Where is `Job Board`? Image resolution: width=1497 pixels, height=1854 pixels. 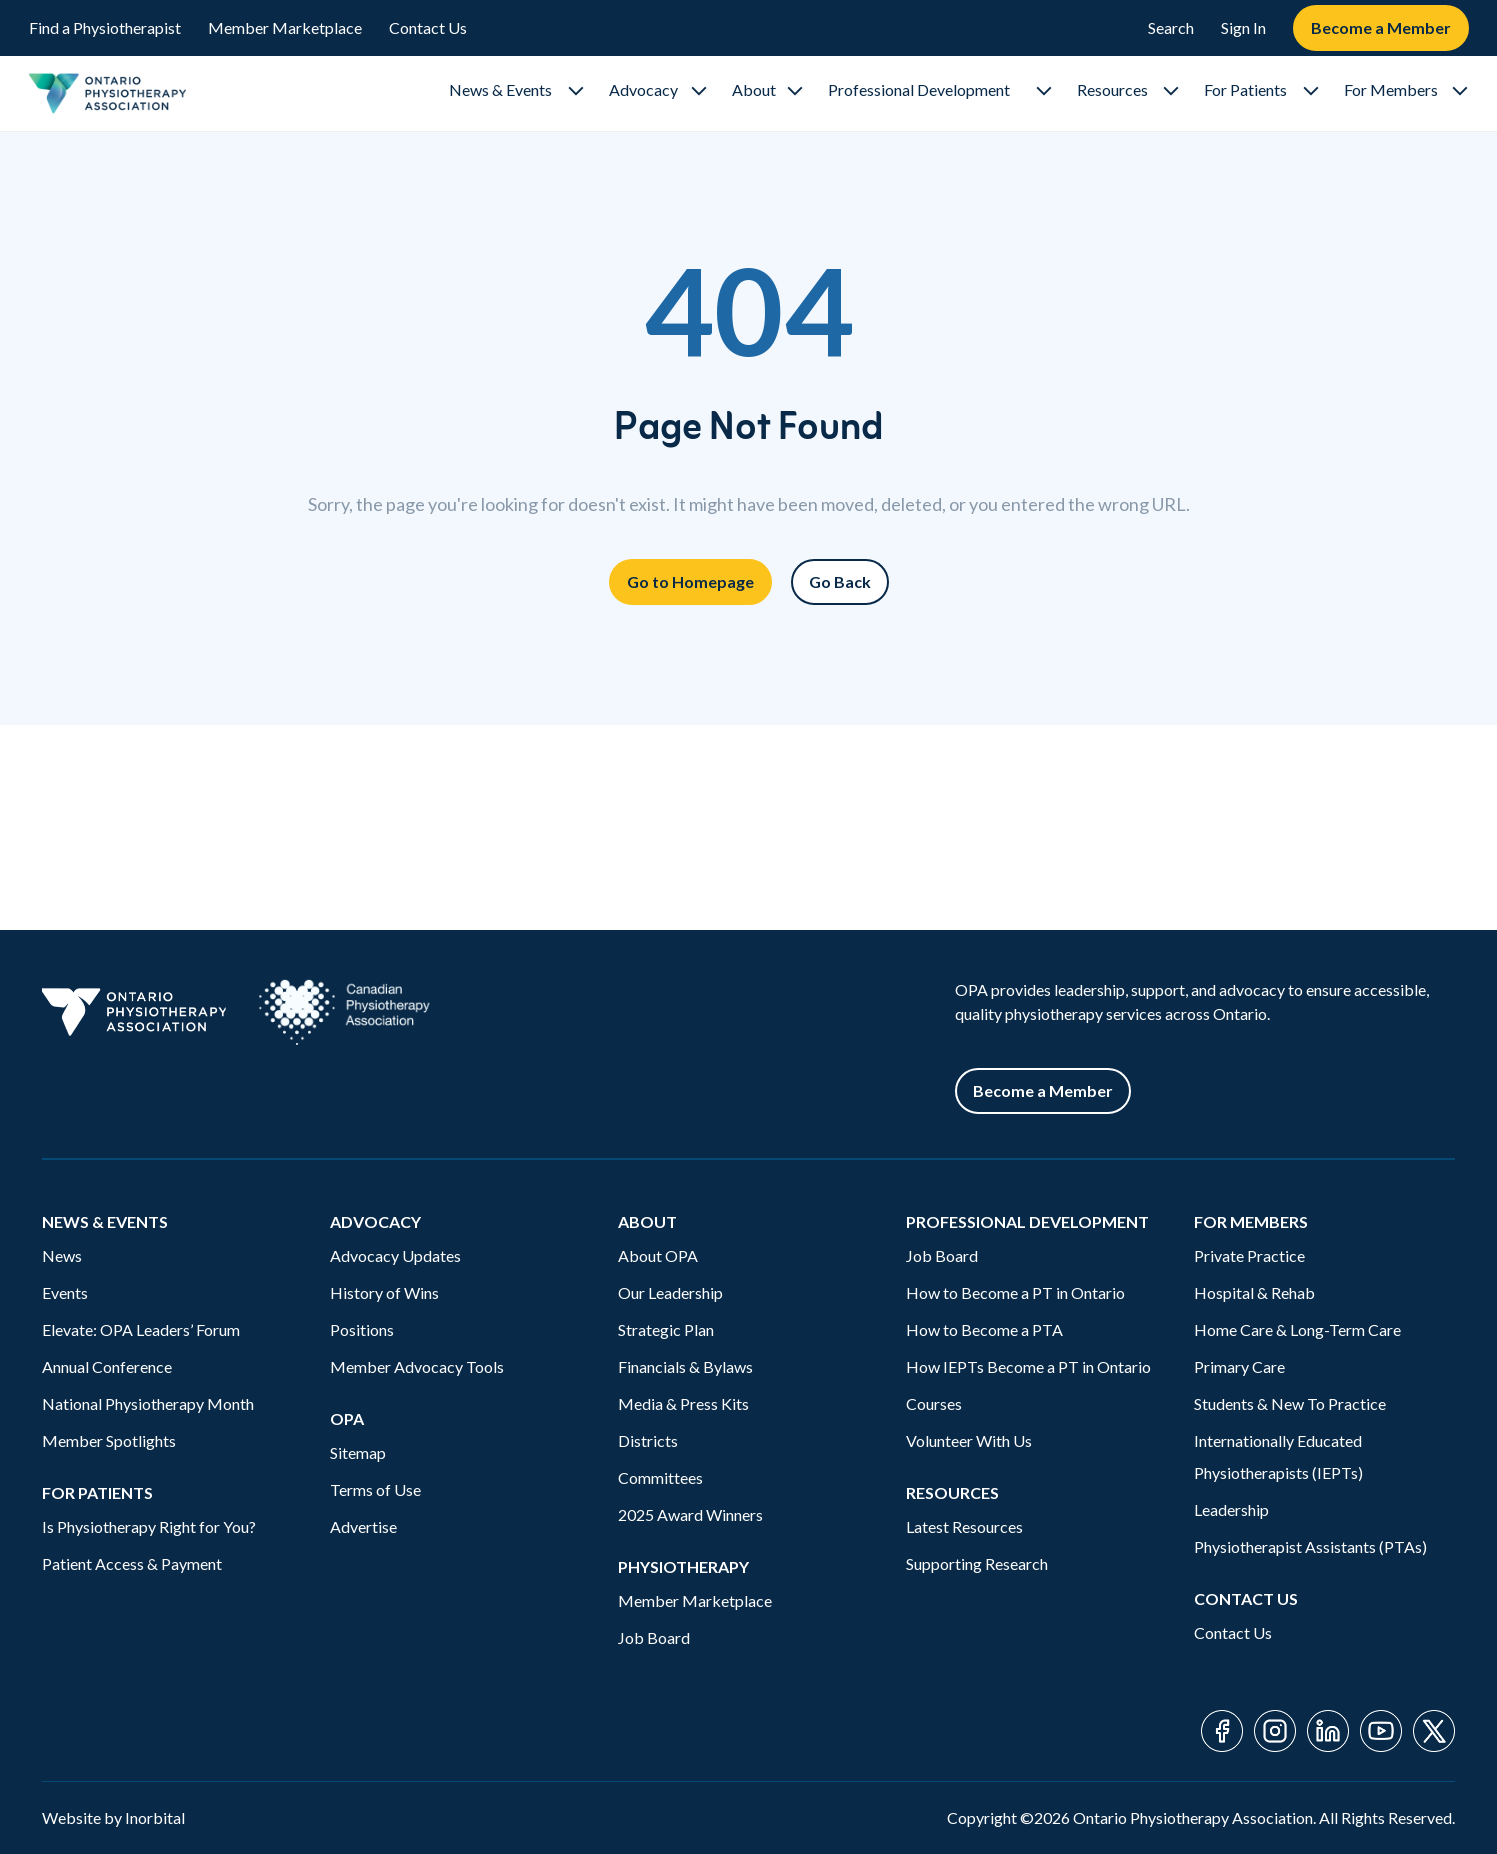
Job Board is located at coordinates (654, 1637).